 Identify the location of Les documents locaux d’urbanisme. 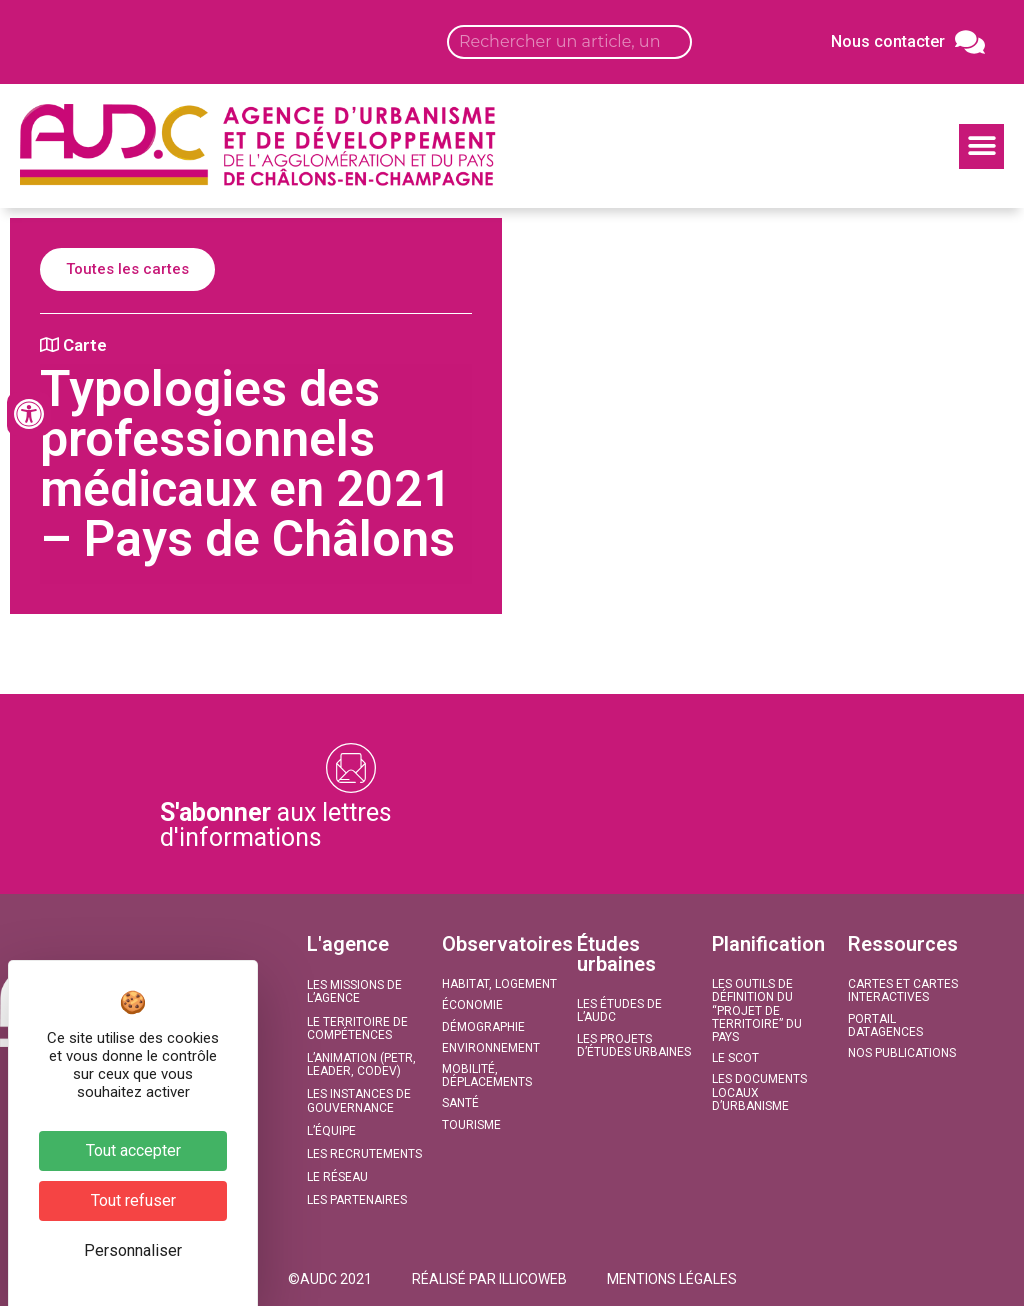
(759, 1092).